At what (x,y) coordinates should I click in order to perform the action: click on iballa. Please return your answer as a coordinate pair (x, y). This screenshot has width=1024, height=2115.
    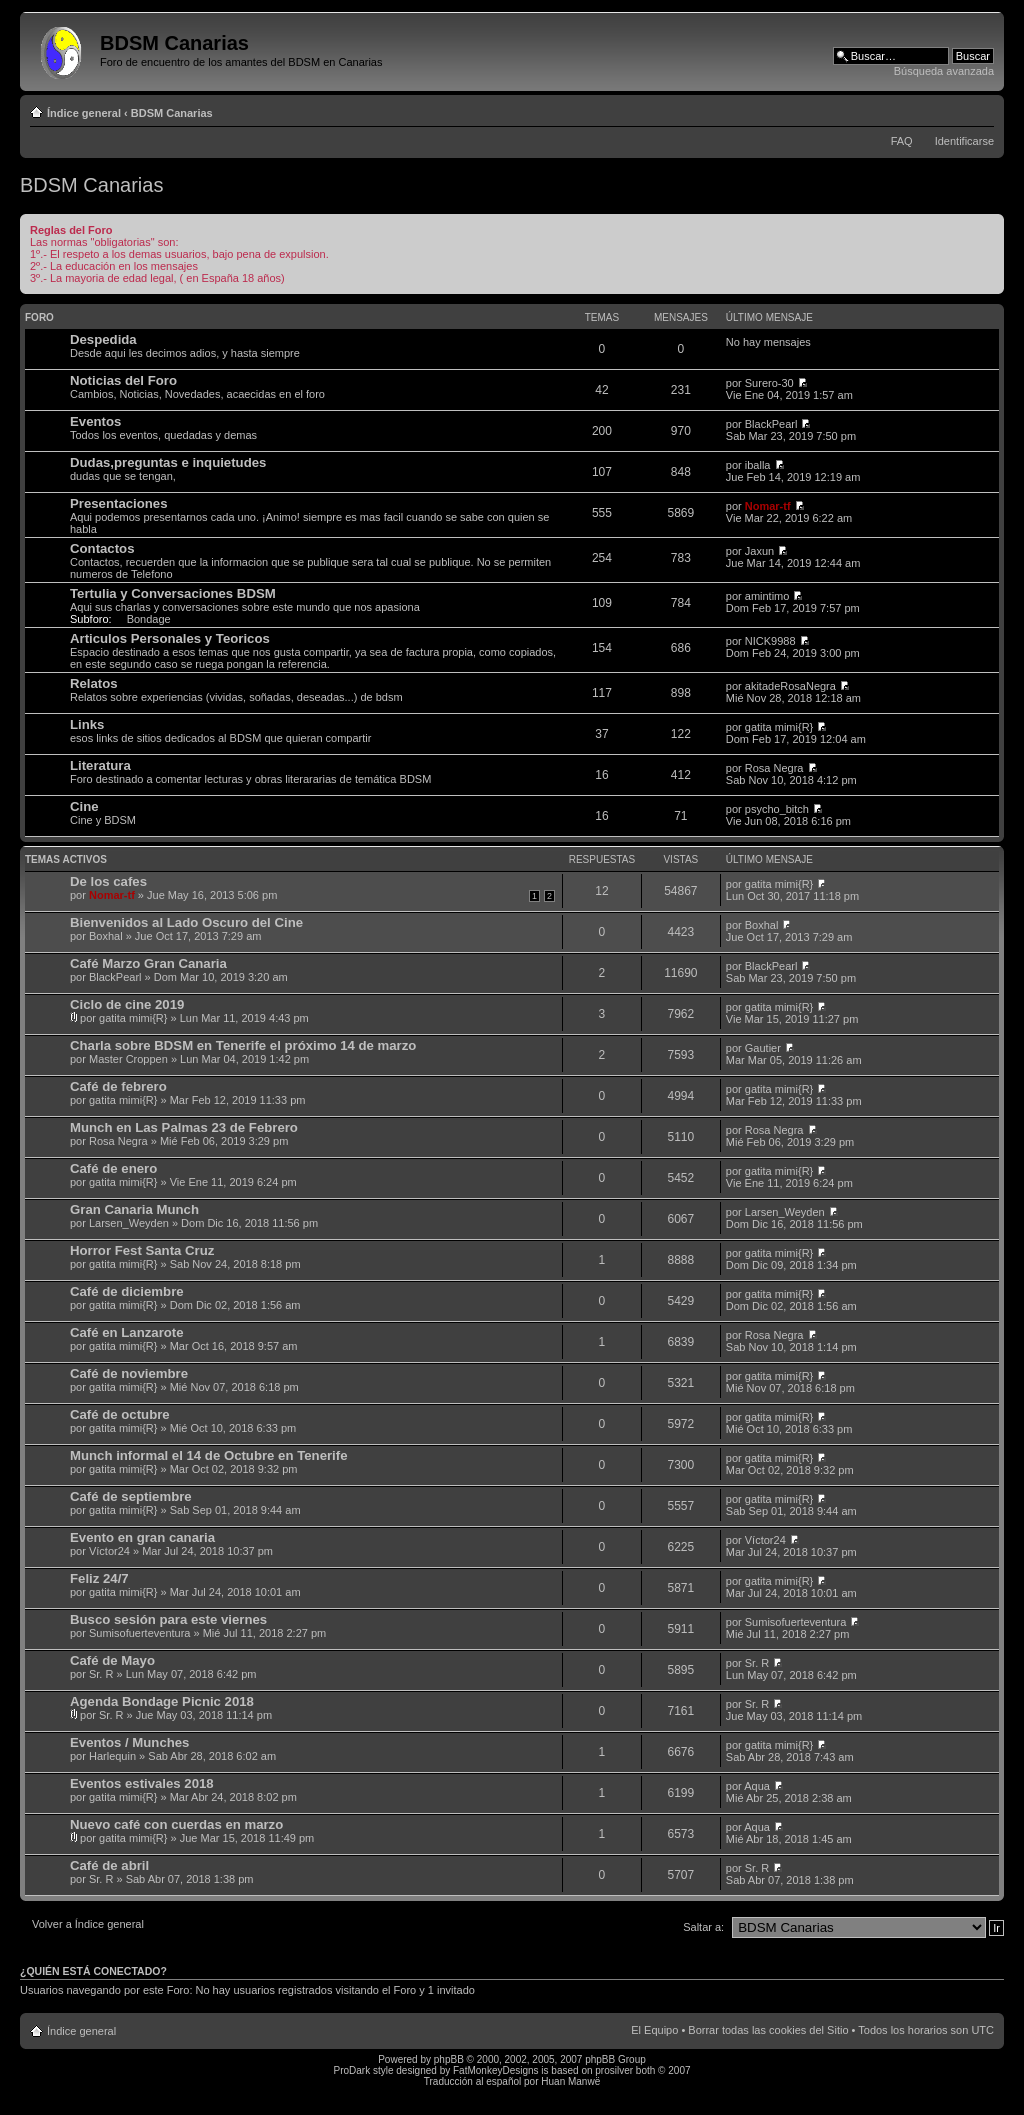
    Looking at the image, I should click on (758, 465).